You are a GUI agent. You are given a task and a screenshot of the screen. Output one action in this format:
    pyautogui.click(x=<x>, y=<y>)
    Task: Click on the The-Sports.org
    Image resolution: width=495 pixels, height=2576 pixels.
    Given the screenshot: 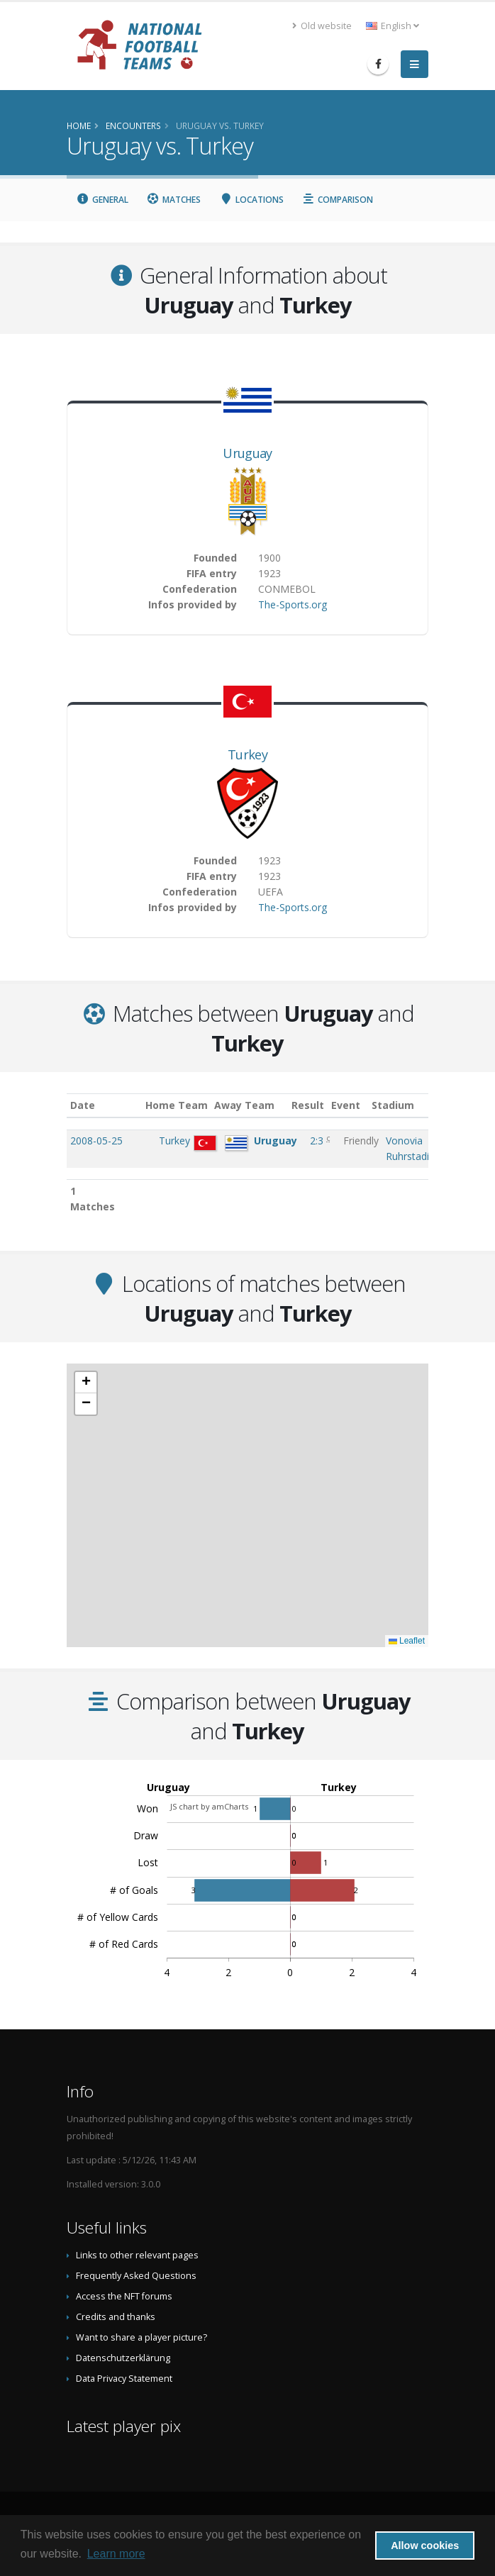 What is the action you would take?
    pyautogui.click(x=292, y=604)
    